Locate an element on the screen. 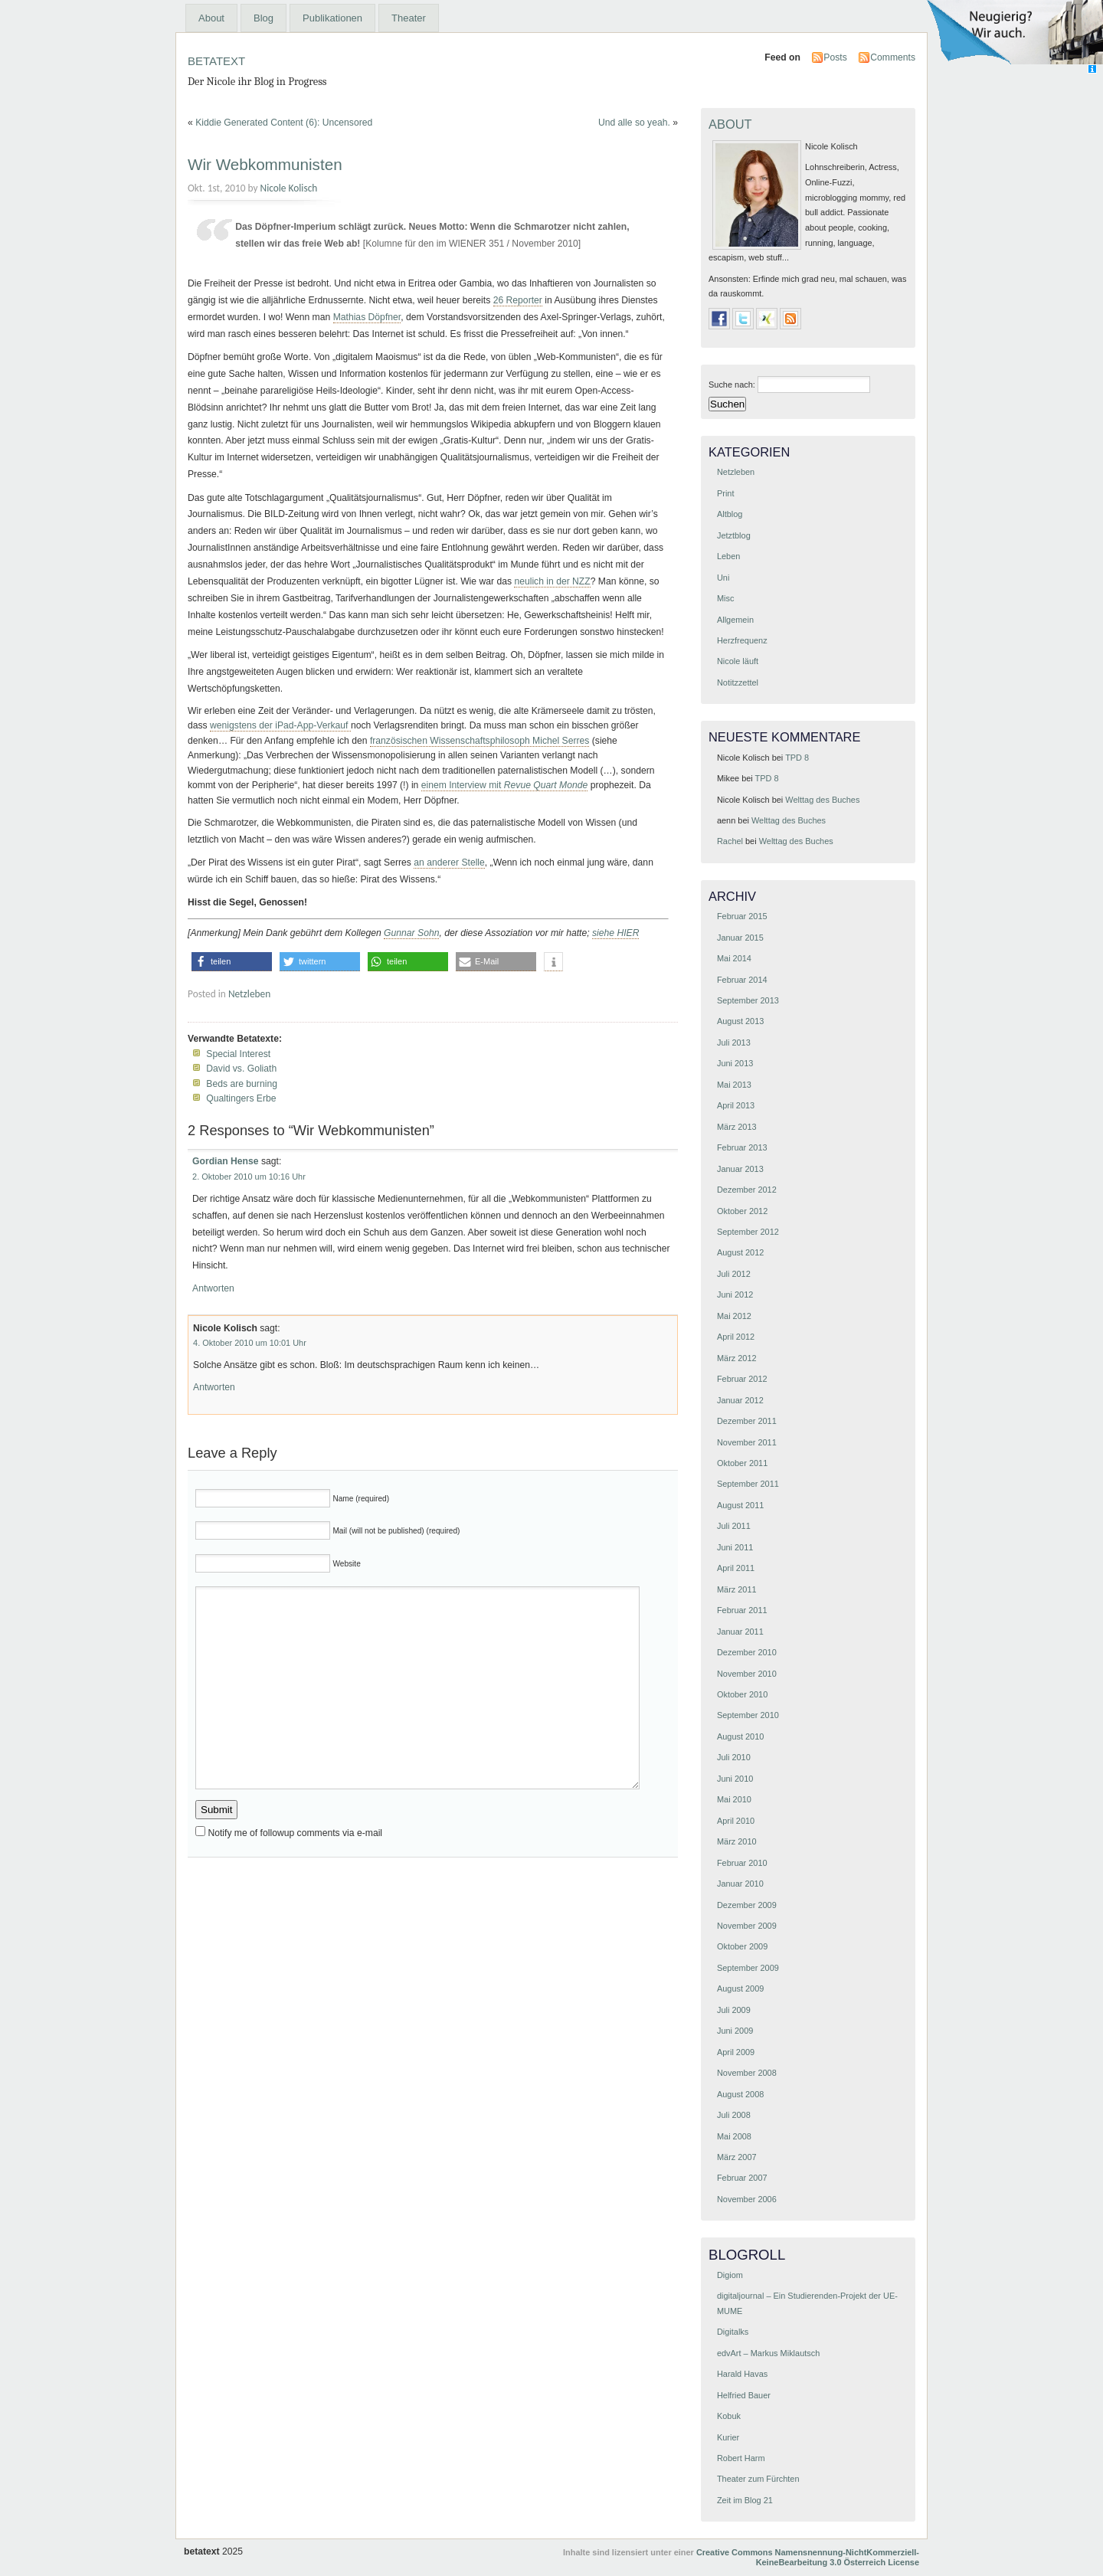 This screenshot has width=1103, height=2576. [button] is located at coordinates (231, 961).